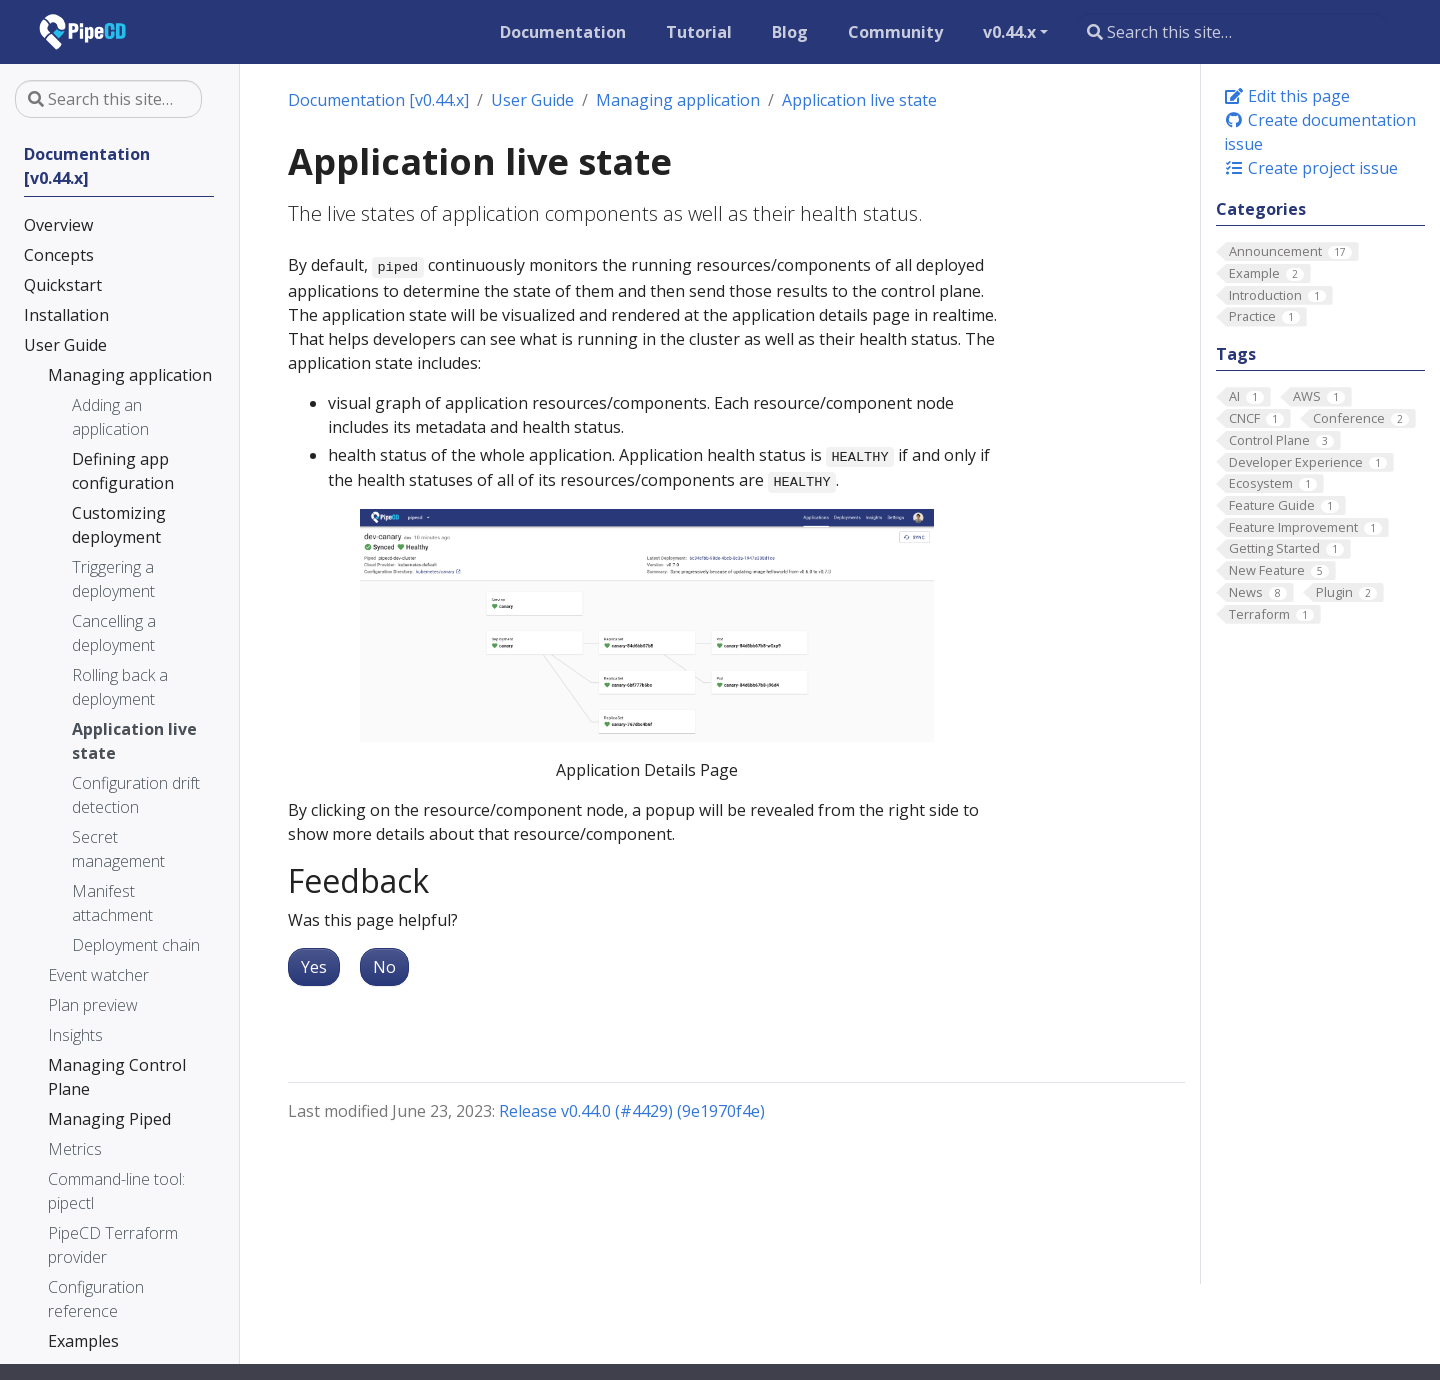  I want to click on Documentation [v0.44.x], so click(378, 100).